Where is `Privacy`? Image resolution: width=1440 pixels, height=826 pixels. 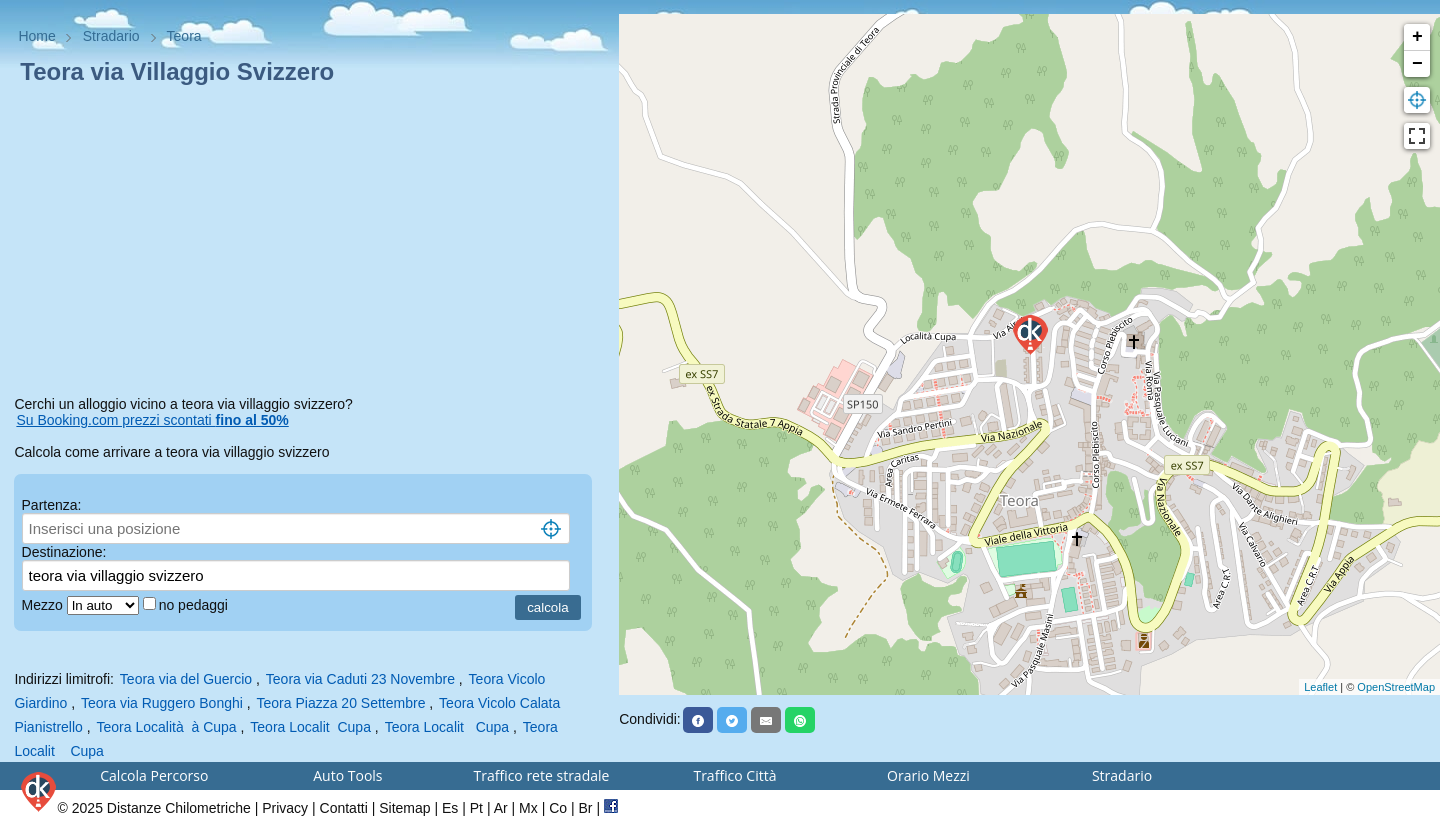
Privacy is located at coordinates (285, 808).